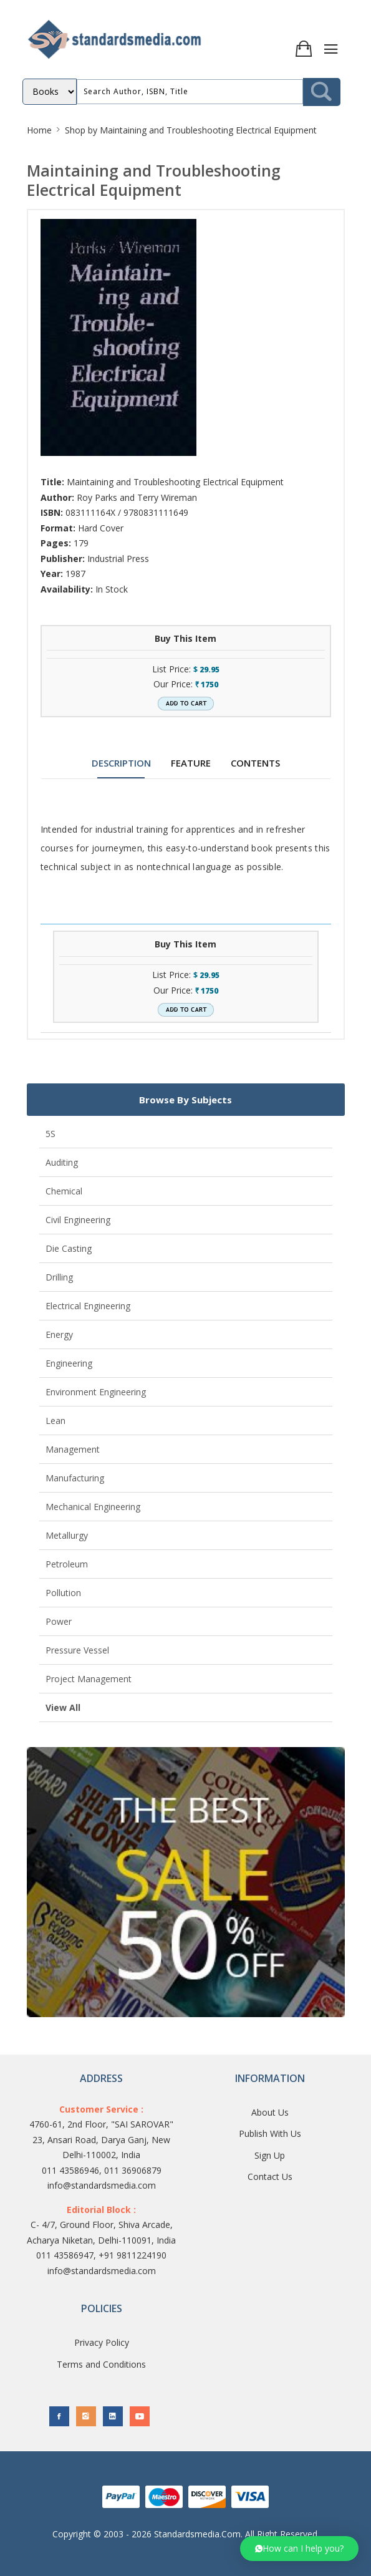 The image size is (371, 2576). What do you see at coordinates (118, 558) in the screenshot?
I see `Industrial Press` at bounding box center [118, 558].